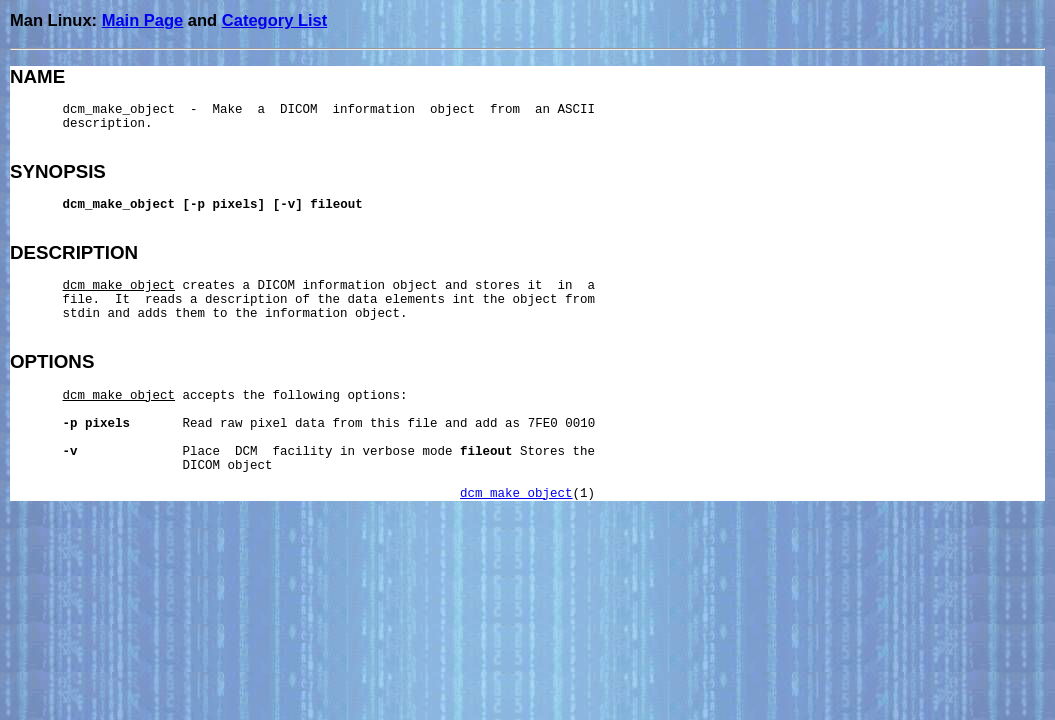 The height and width of the screenshot is (720, 1055). Describe the element at coordinates (274, 20) in the screenshot. I see `Category List` at that location.